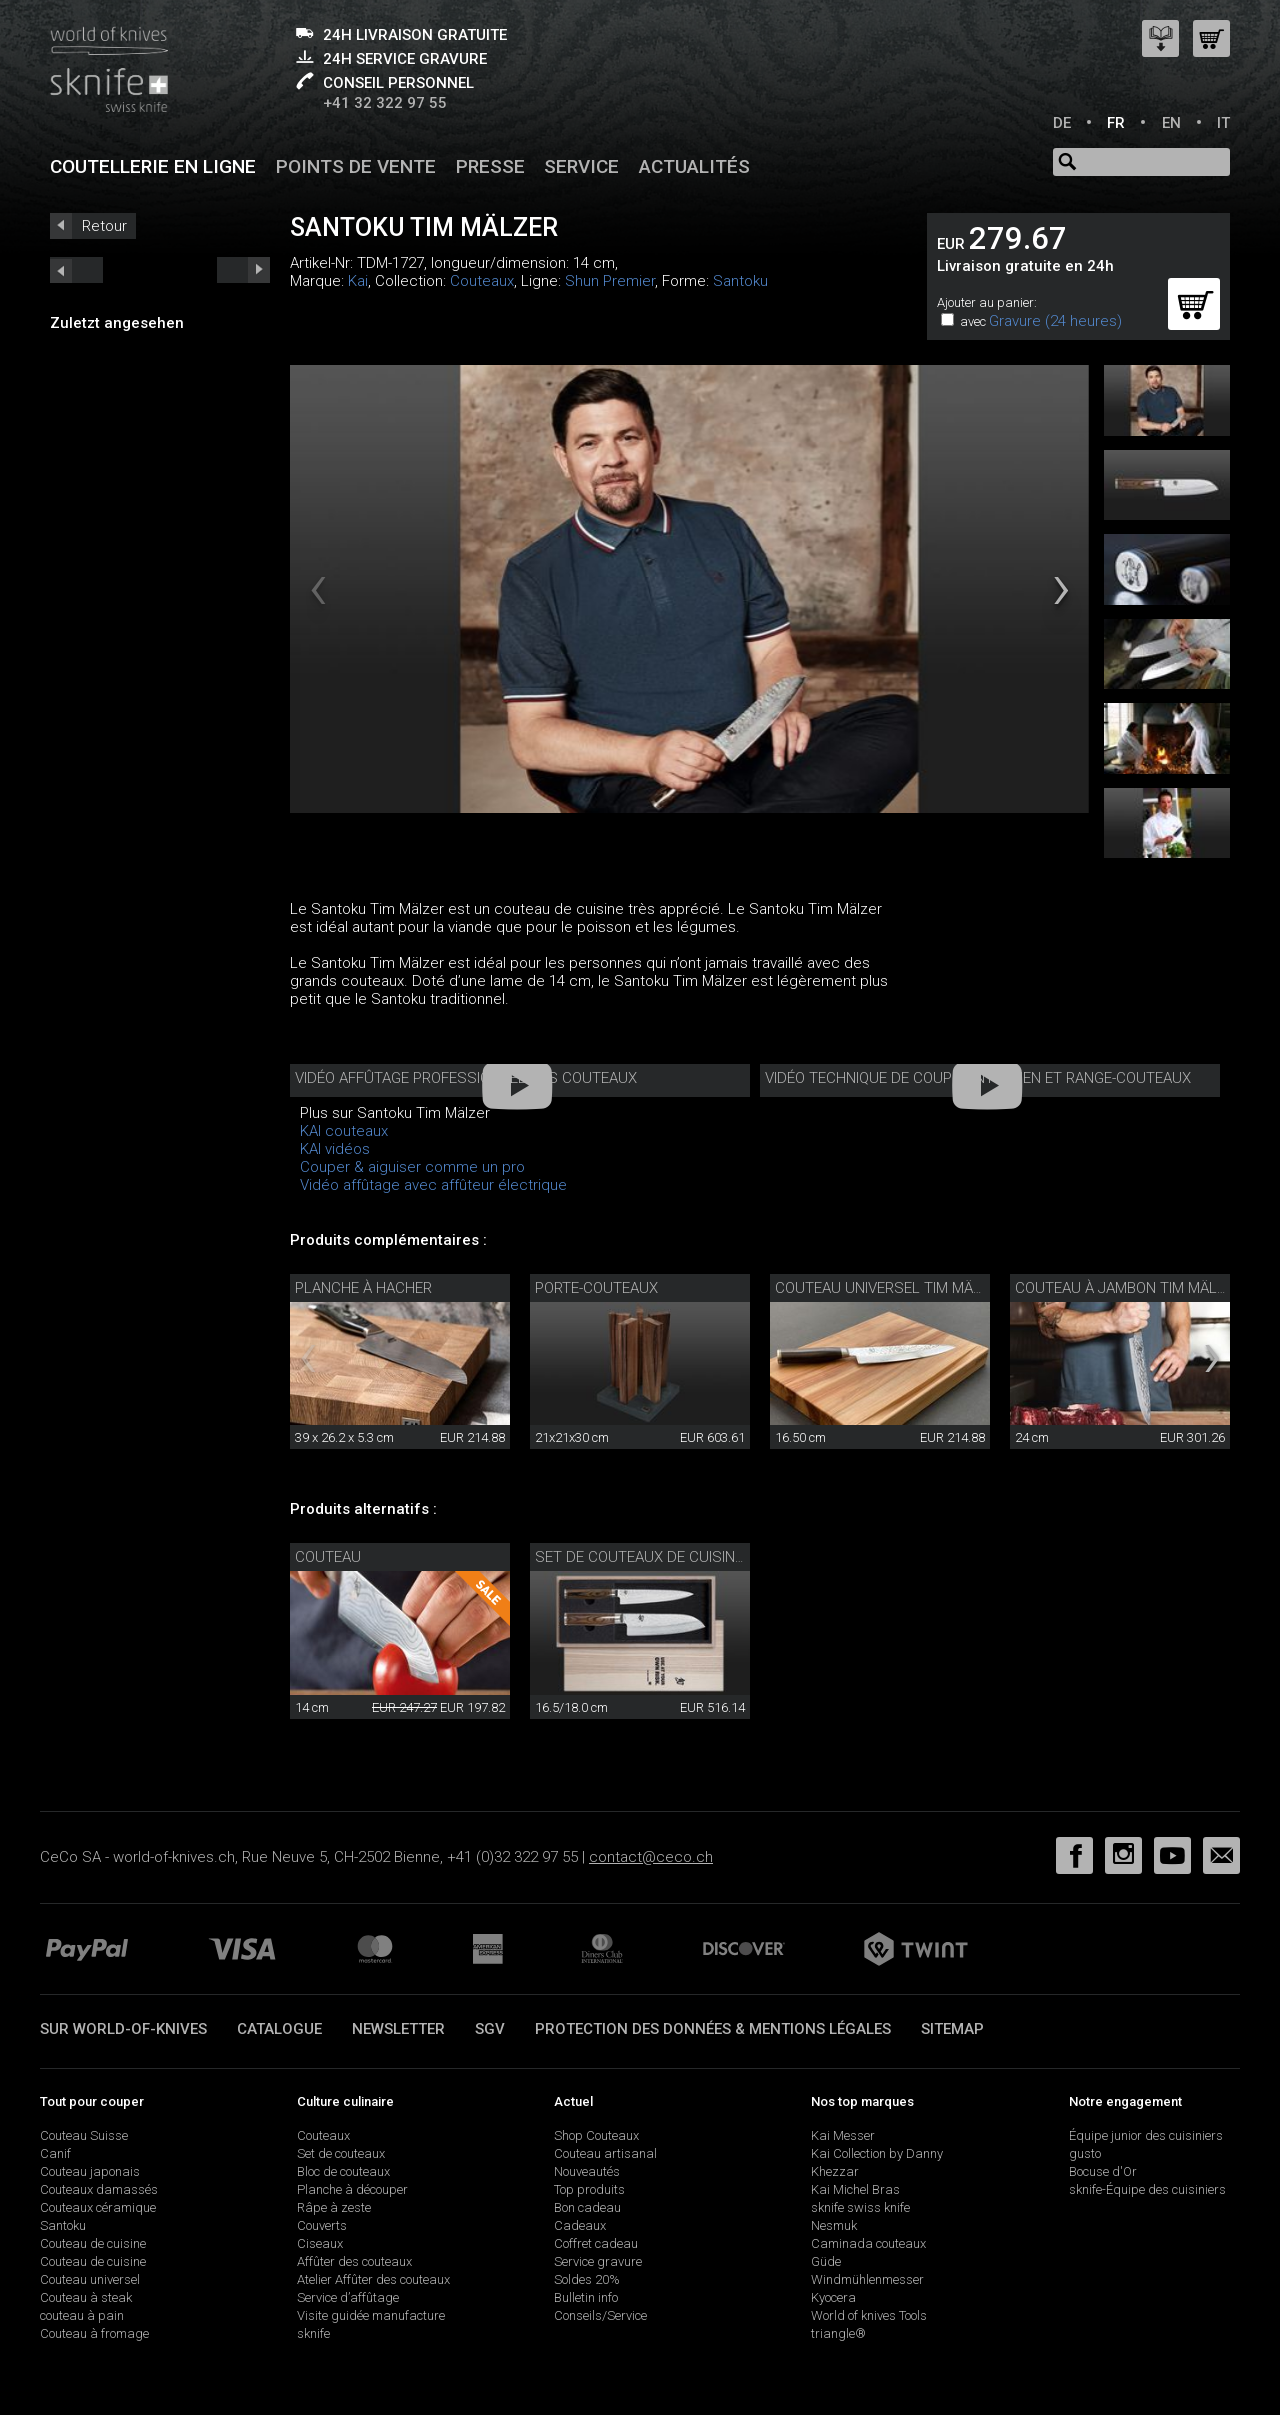 The height and width of the screenshot is (2415, 1280). Describe the element at coordinates (334, 2207) in the screenshot. I see `Râpe à zeste` at that location.